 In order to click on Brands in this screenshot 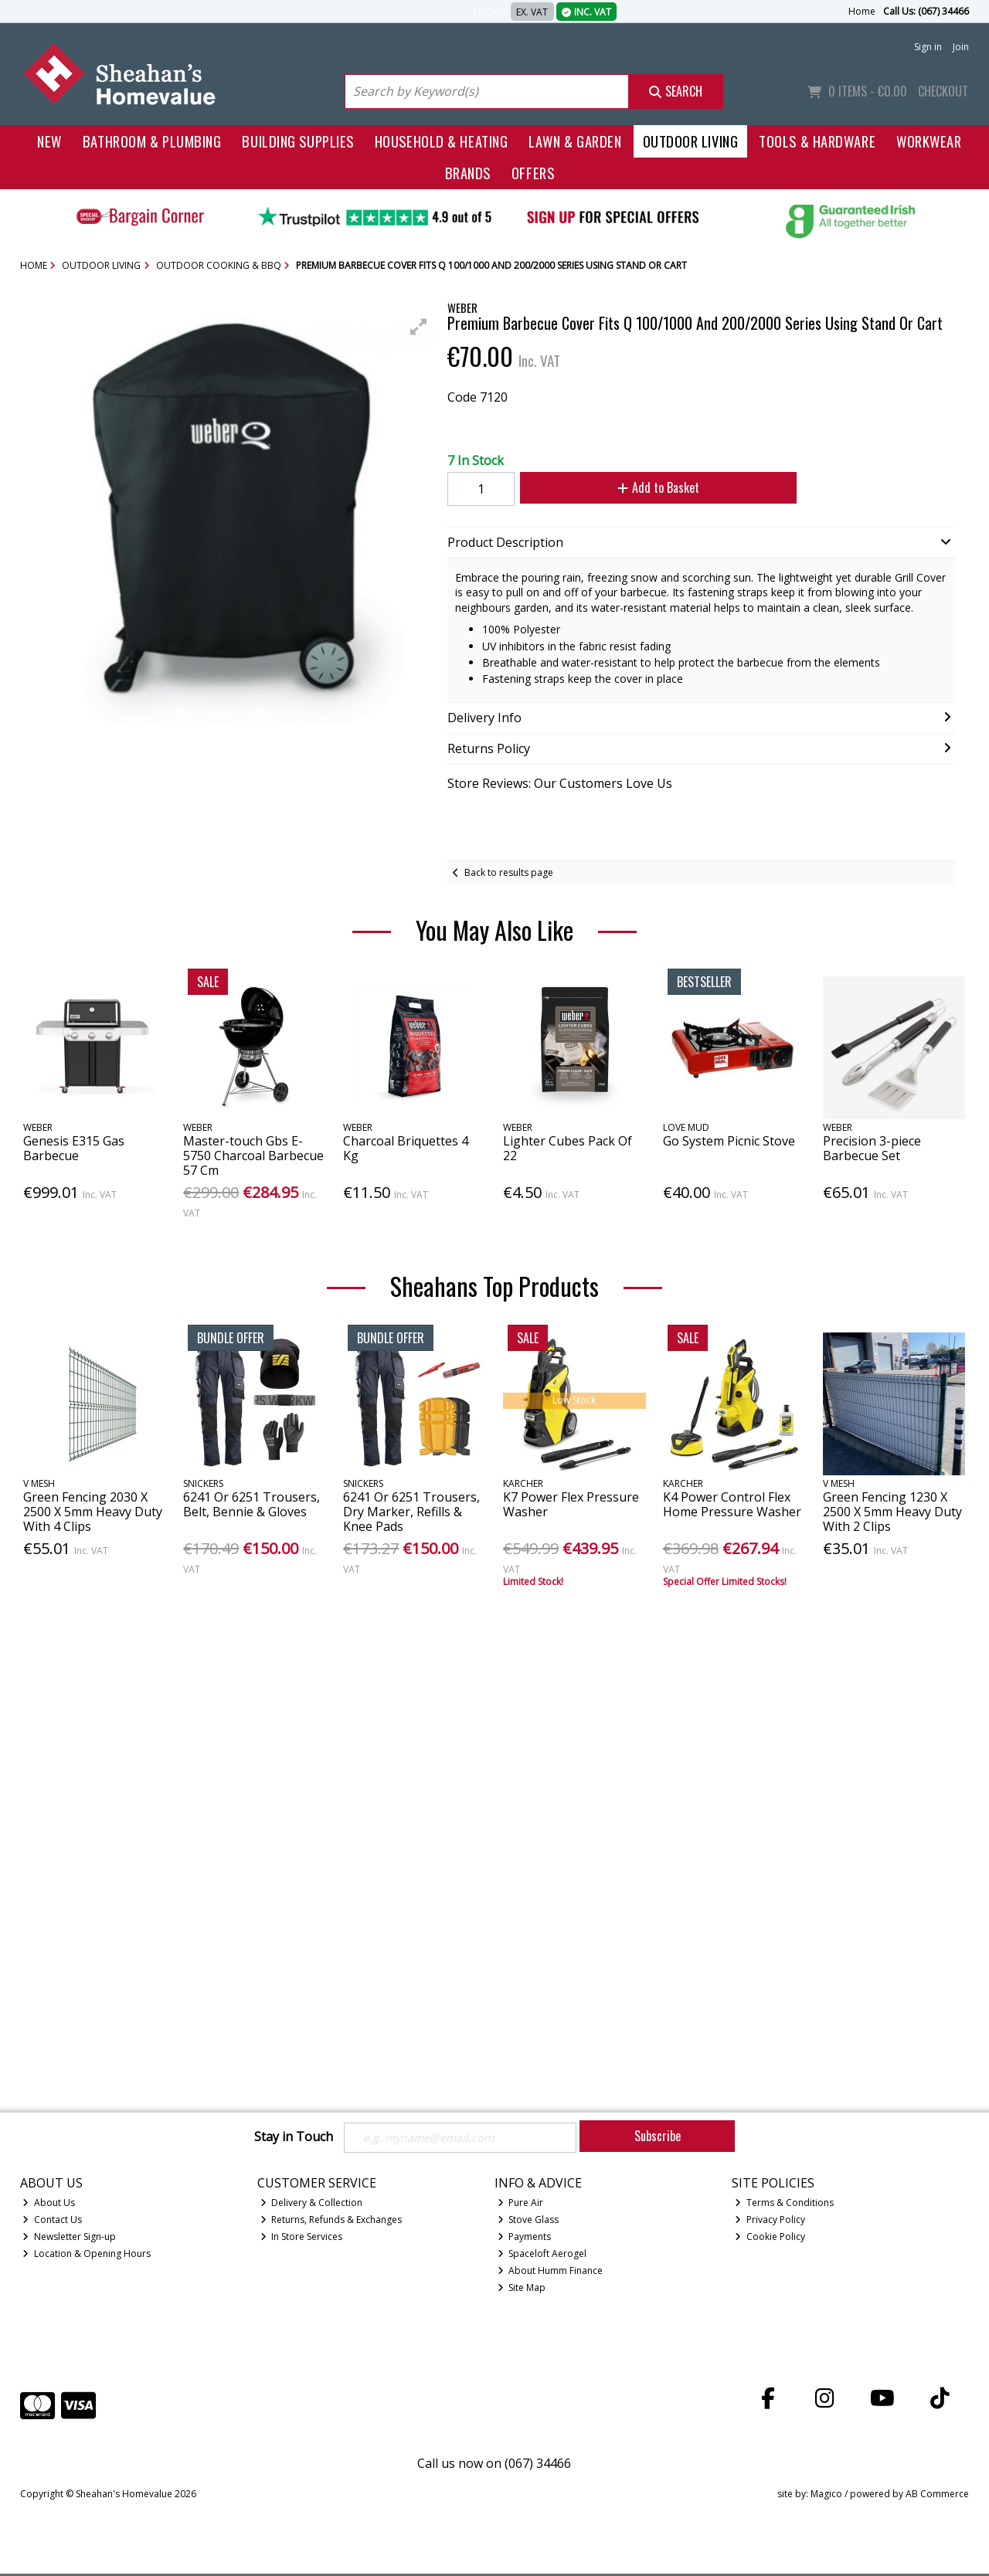, I will do `click(468, 172)`.